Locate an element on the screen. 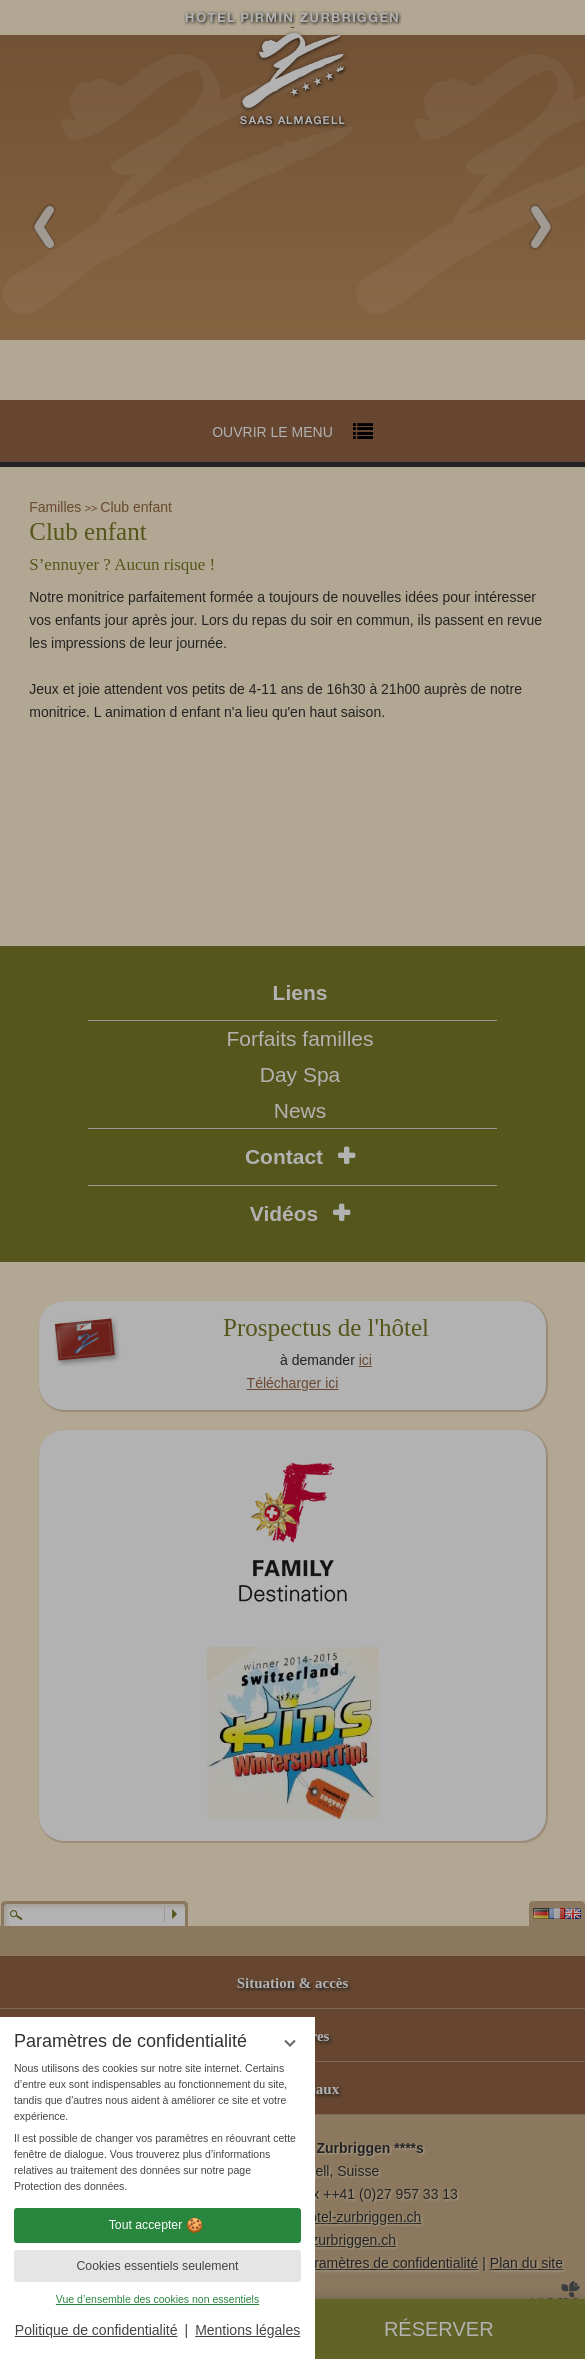 This screenshot has width=585, height=2359. Tout accepter is located at coordinates (158, 2225).